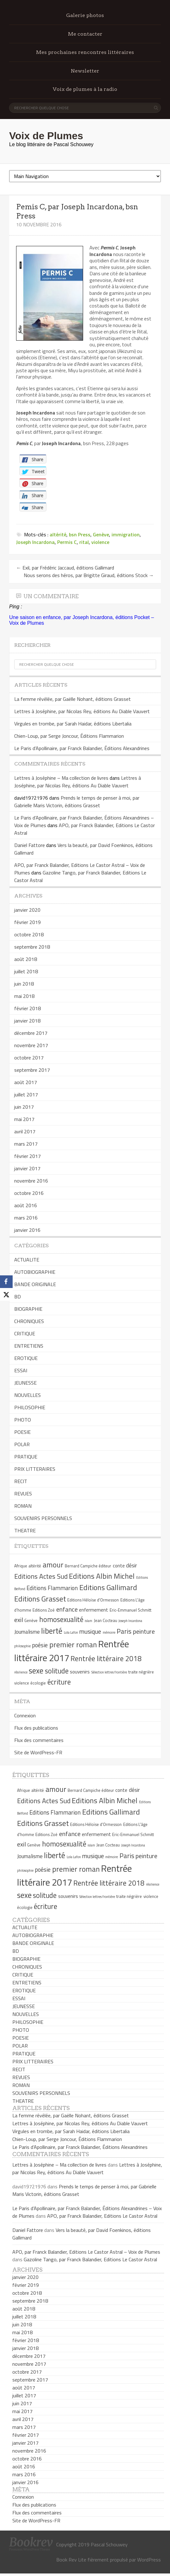  Describe the element at coordinates (25, 1382) in the screenshot. I see `JEUNESSE` at that location.